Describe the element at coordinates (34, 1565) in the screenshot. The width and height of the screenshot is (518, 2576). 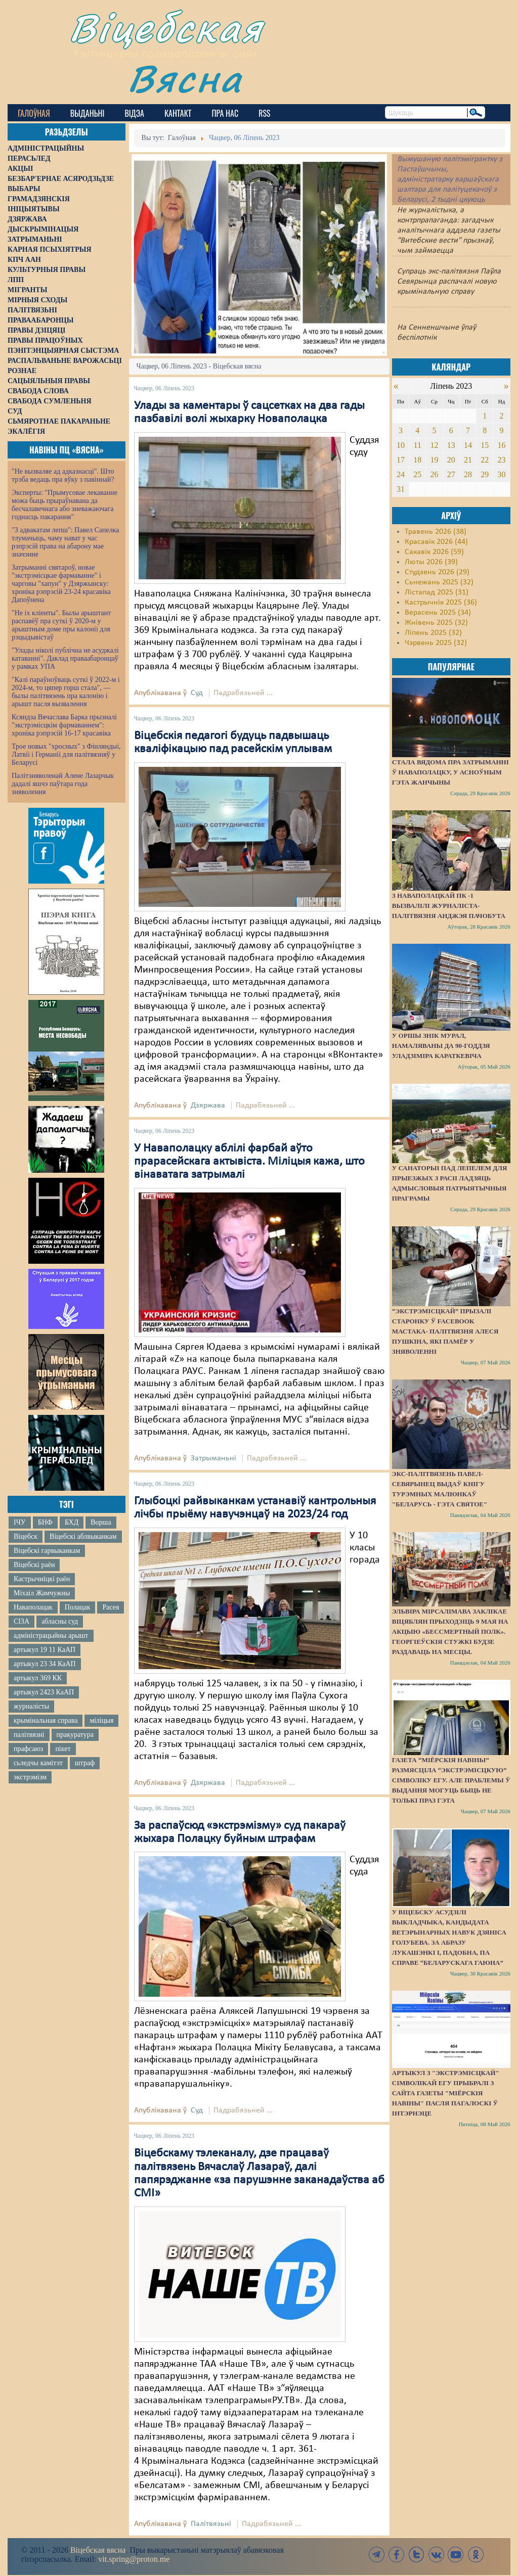
I see `Віцебскі раён` at that location.